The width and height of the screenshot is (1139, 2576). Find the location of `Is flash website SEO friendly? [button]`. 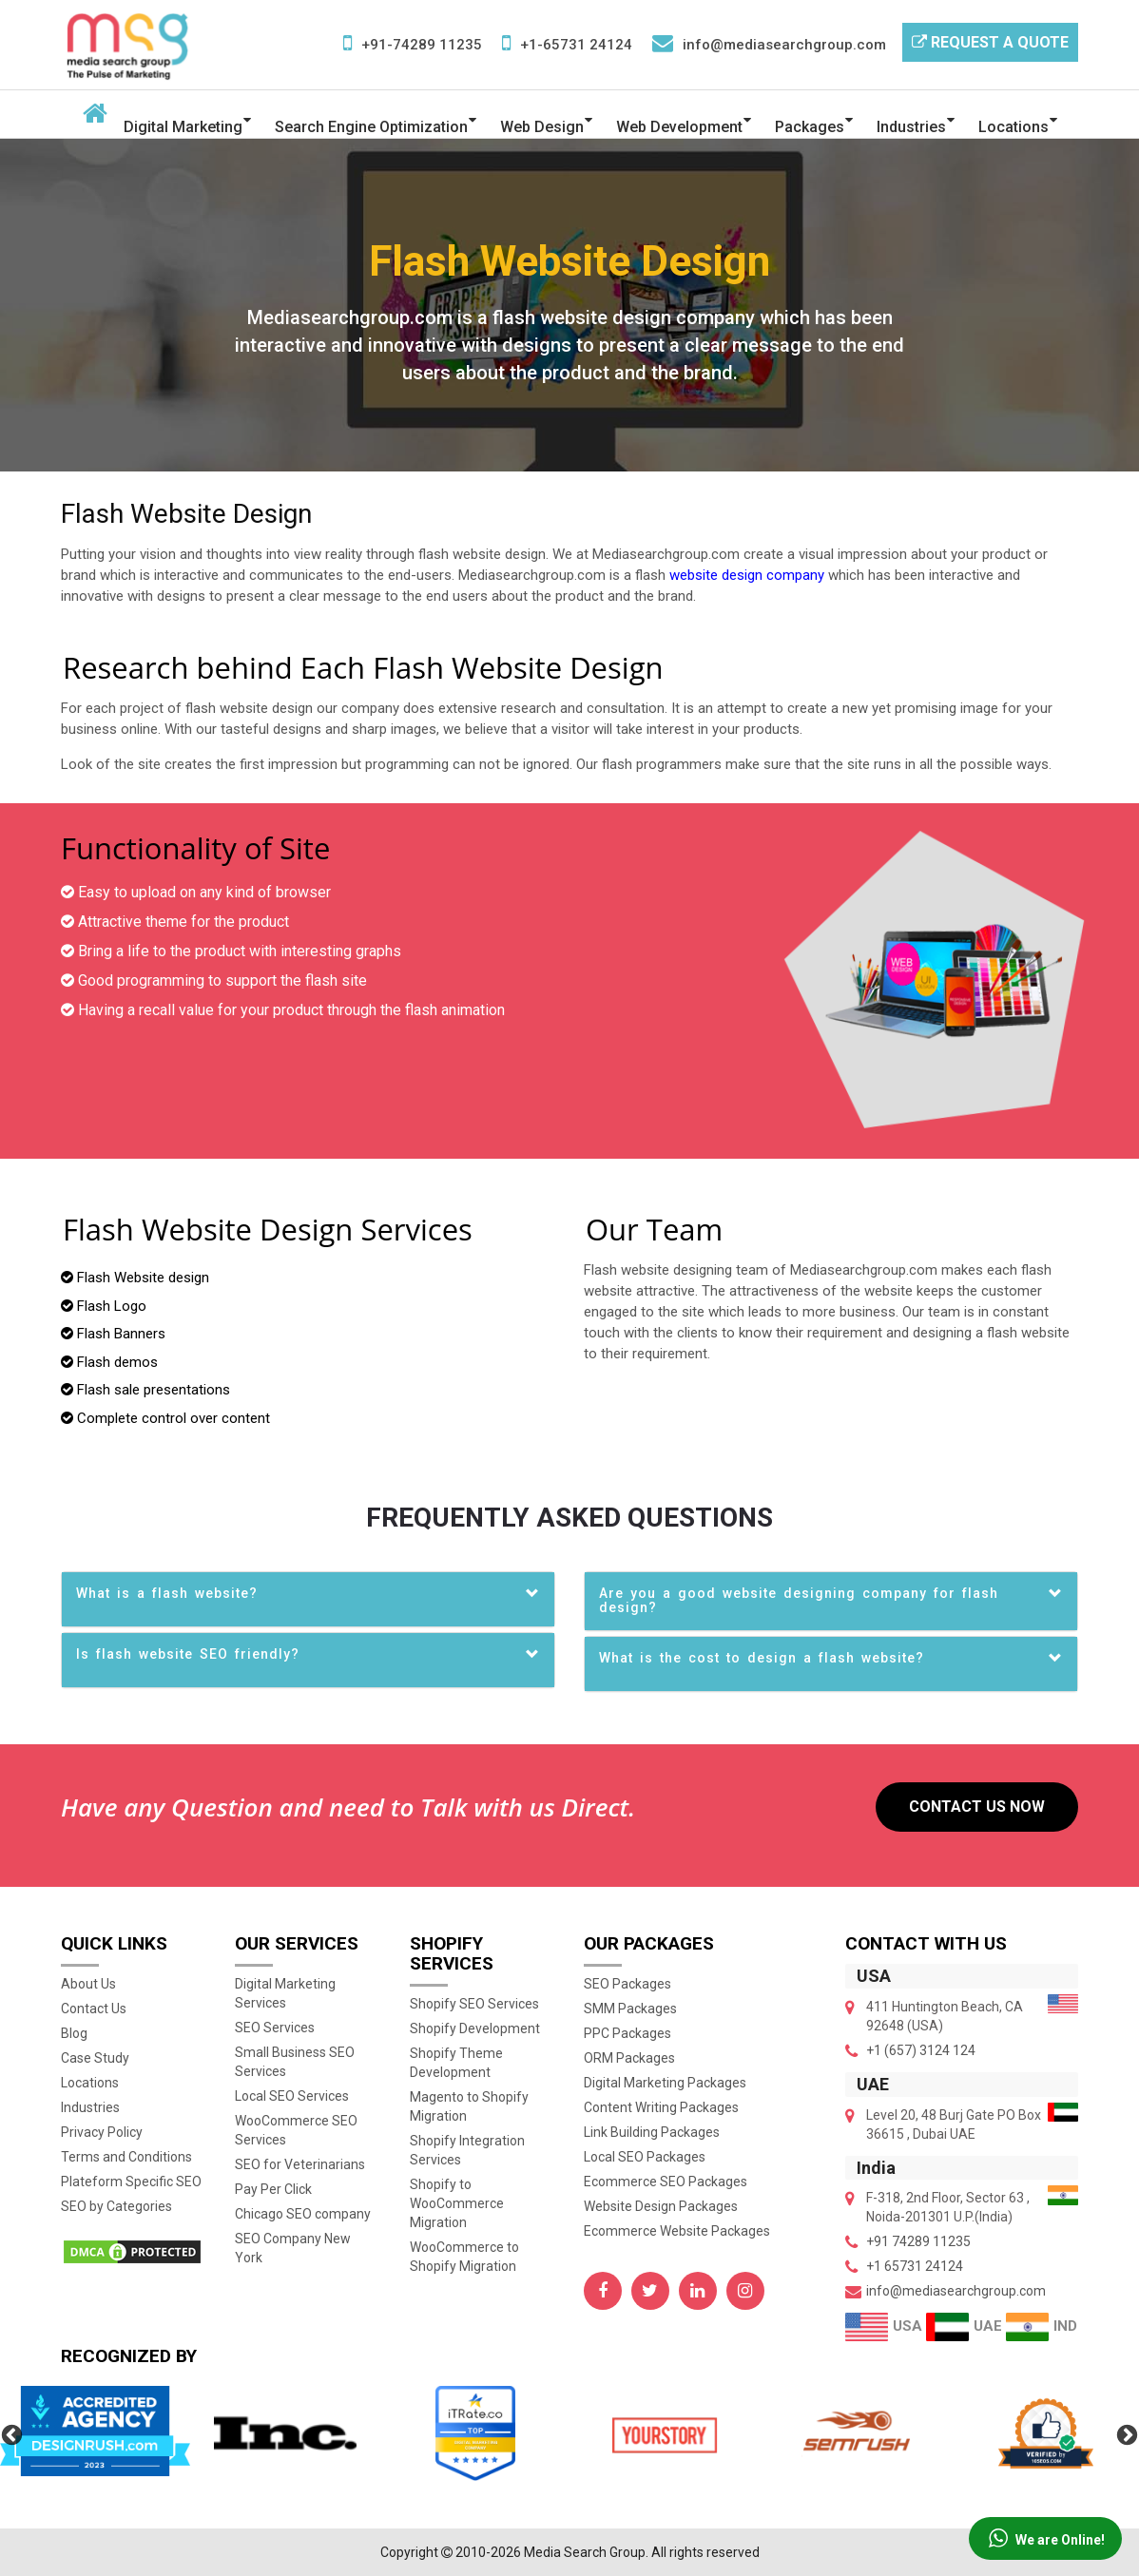

Is flash website SEO friendly? [button] is located at coordinates (187, 1654).